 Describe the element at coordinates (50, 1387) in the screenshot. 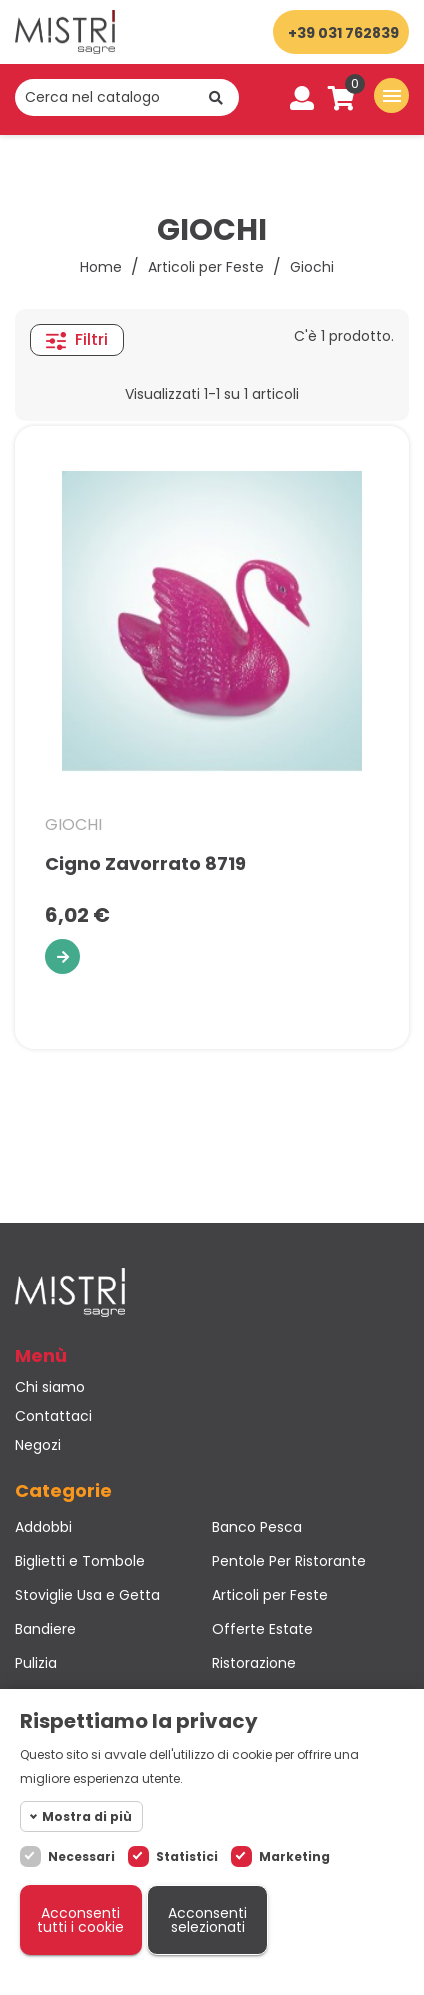

I see `Chi siamo` at that location.